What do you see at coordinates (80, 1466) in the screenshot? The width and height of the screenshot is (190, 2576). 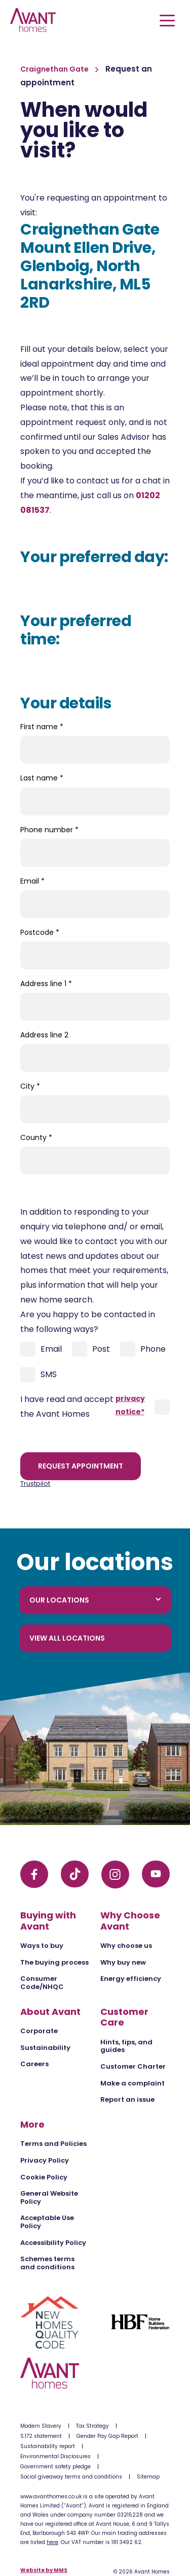 I see `Request appointment` at bounding box center [80, 1466].